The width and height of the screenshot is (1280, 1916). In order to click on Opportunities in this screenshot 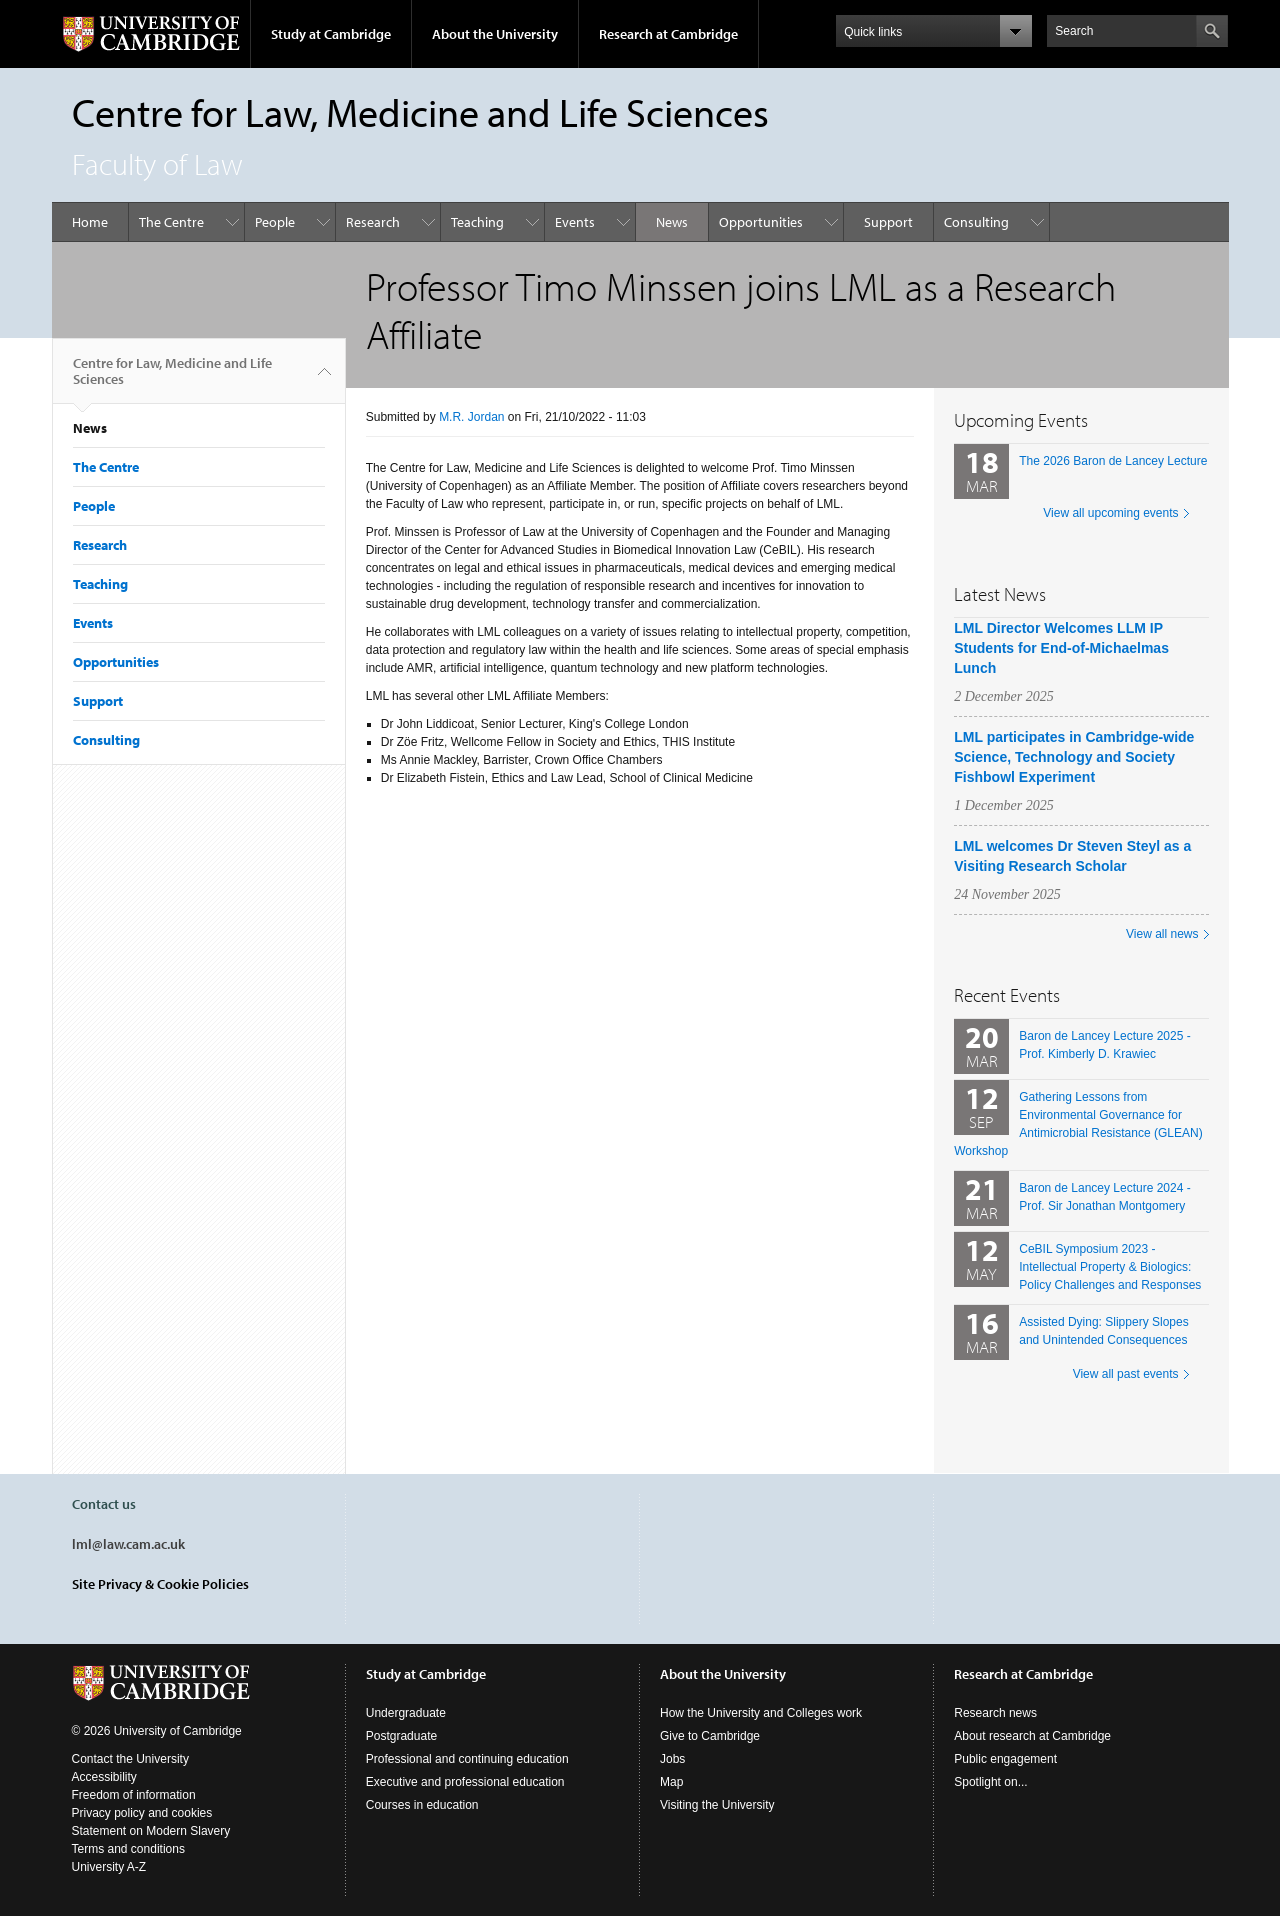, I will do `click(761, 222)`.